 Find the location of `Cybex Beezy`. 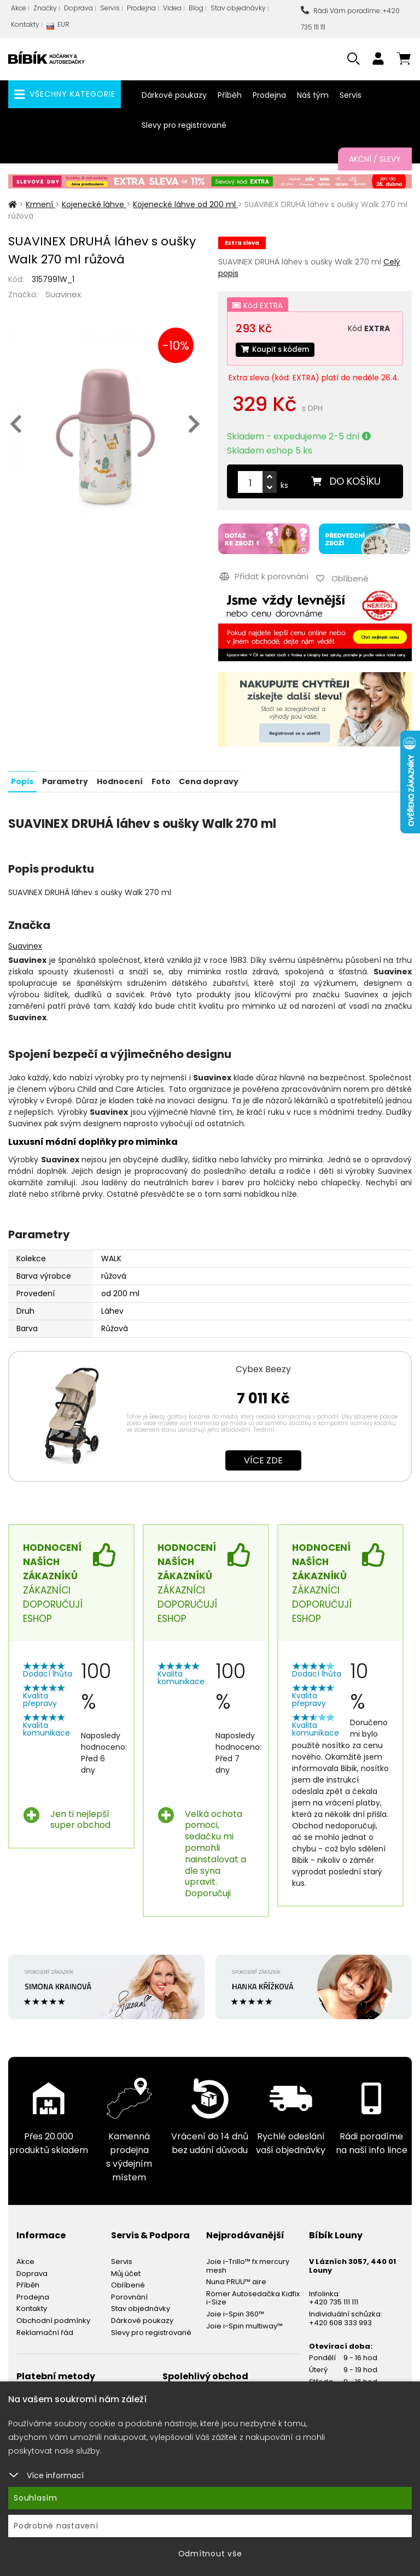

Cybex Beezy is located at coordinates (263, 1365).